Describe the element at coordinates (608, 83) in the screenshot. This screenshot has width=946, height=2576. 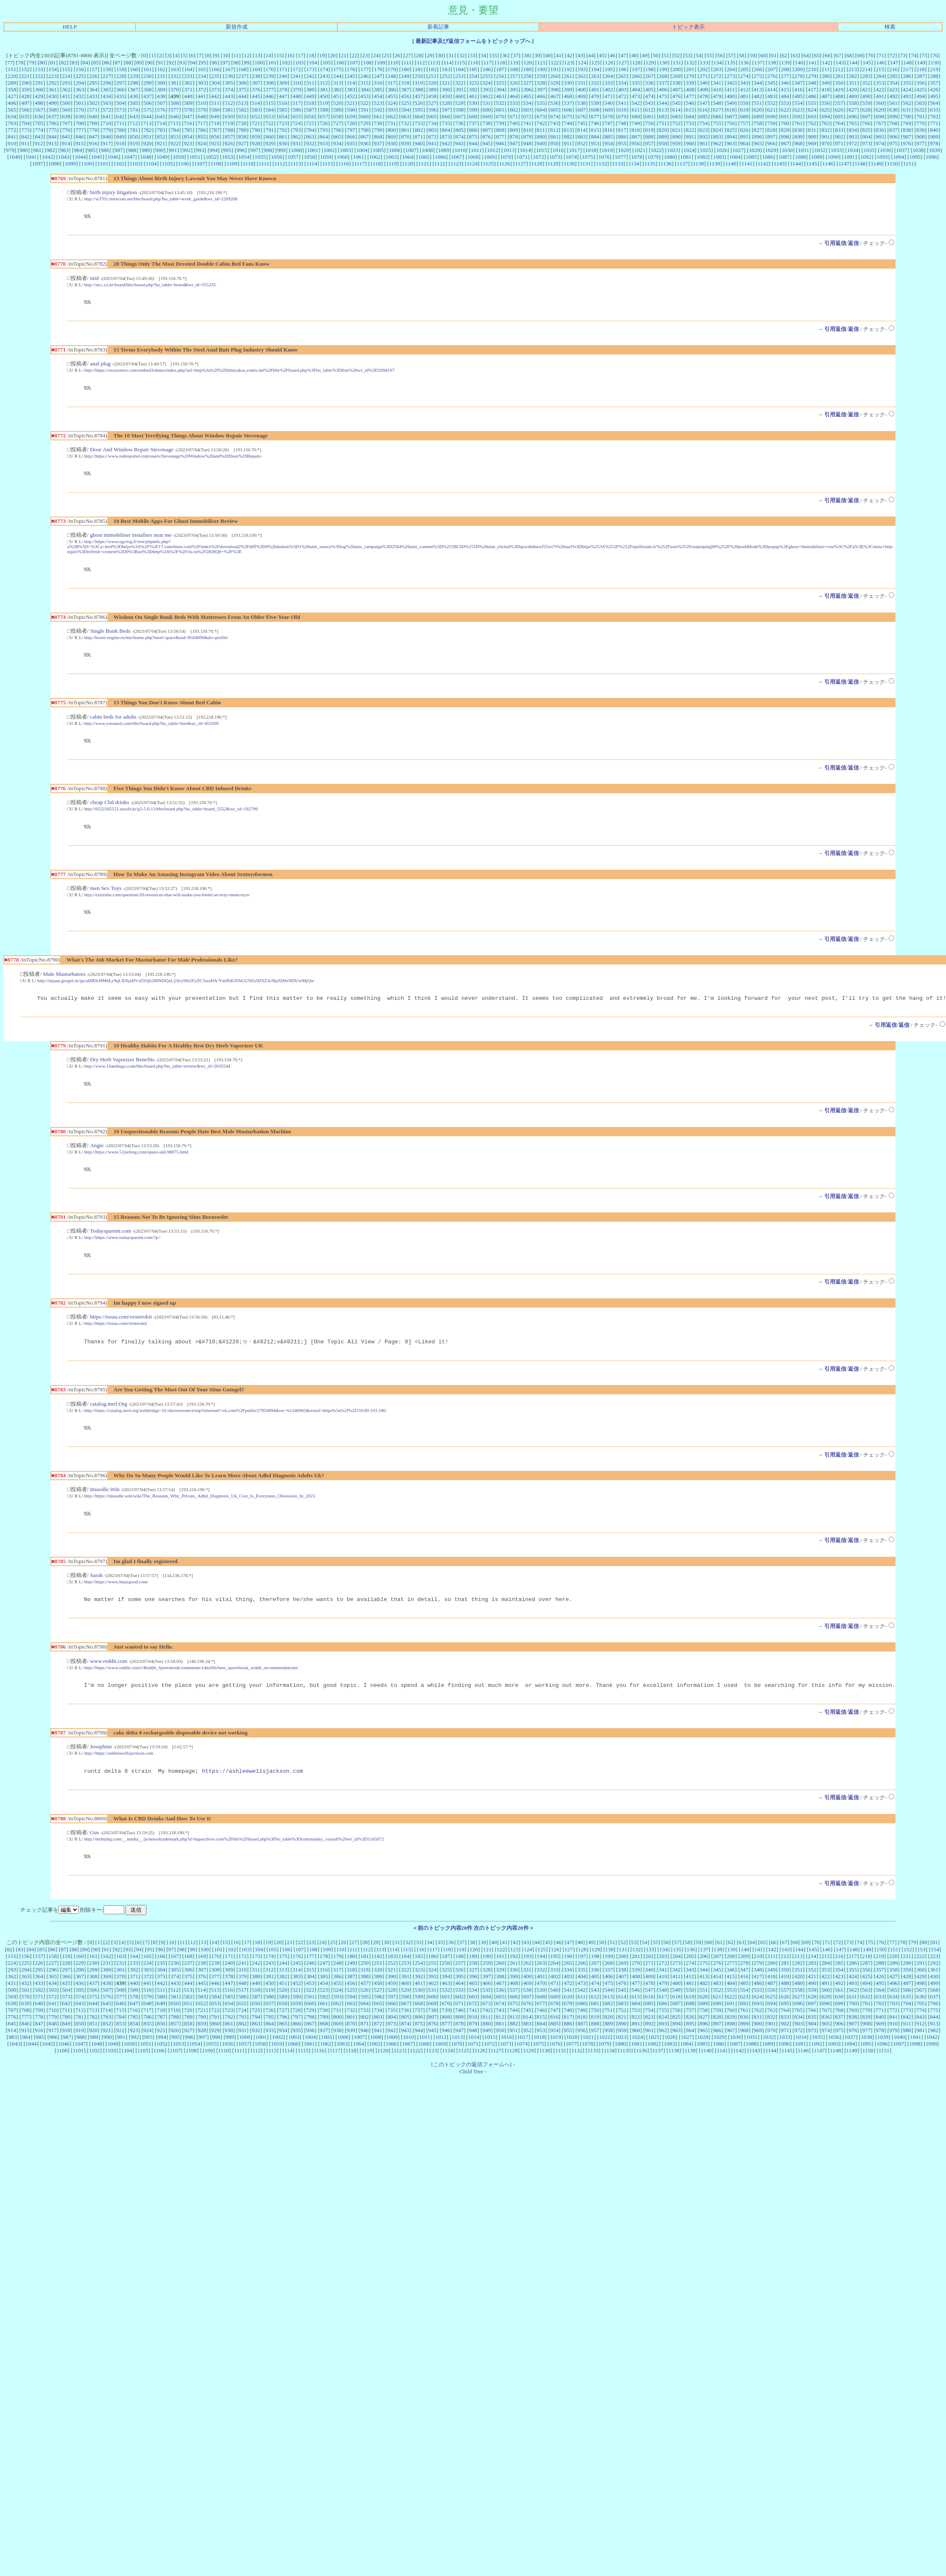
I see `333` at that location.